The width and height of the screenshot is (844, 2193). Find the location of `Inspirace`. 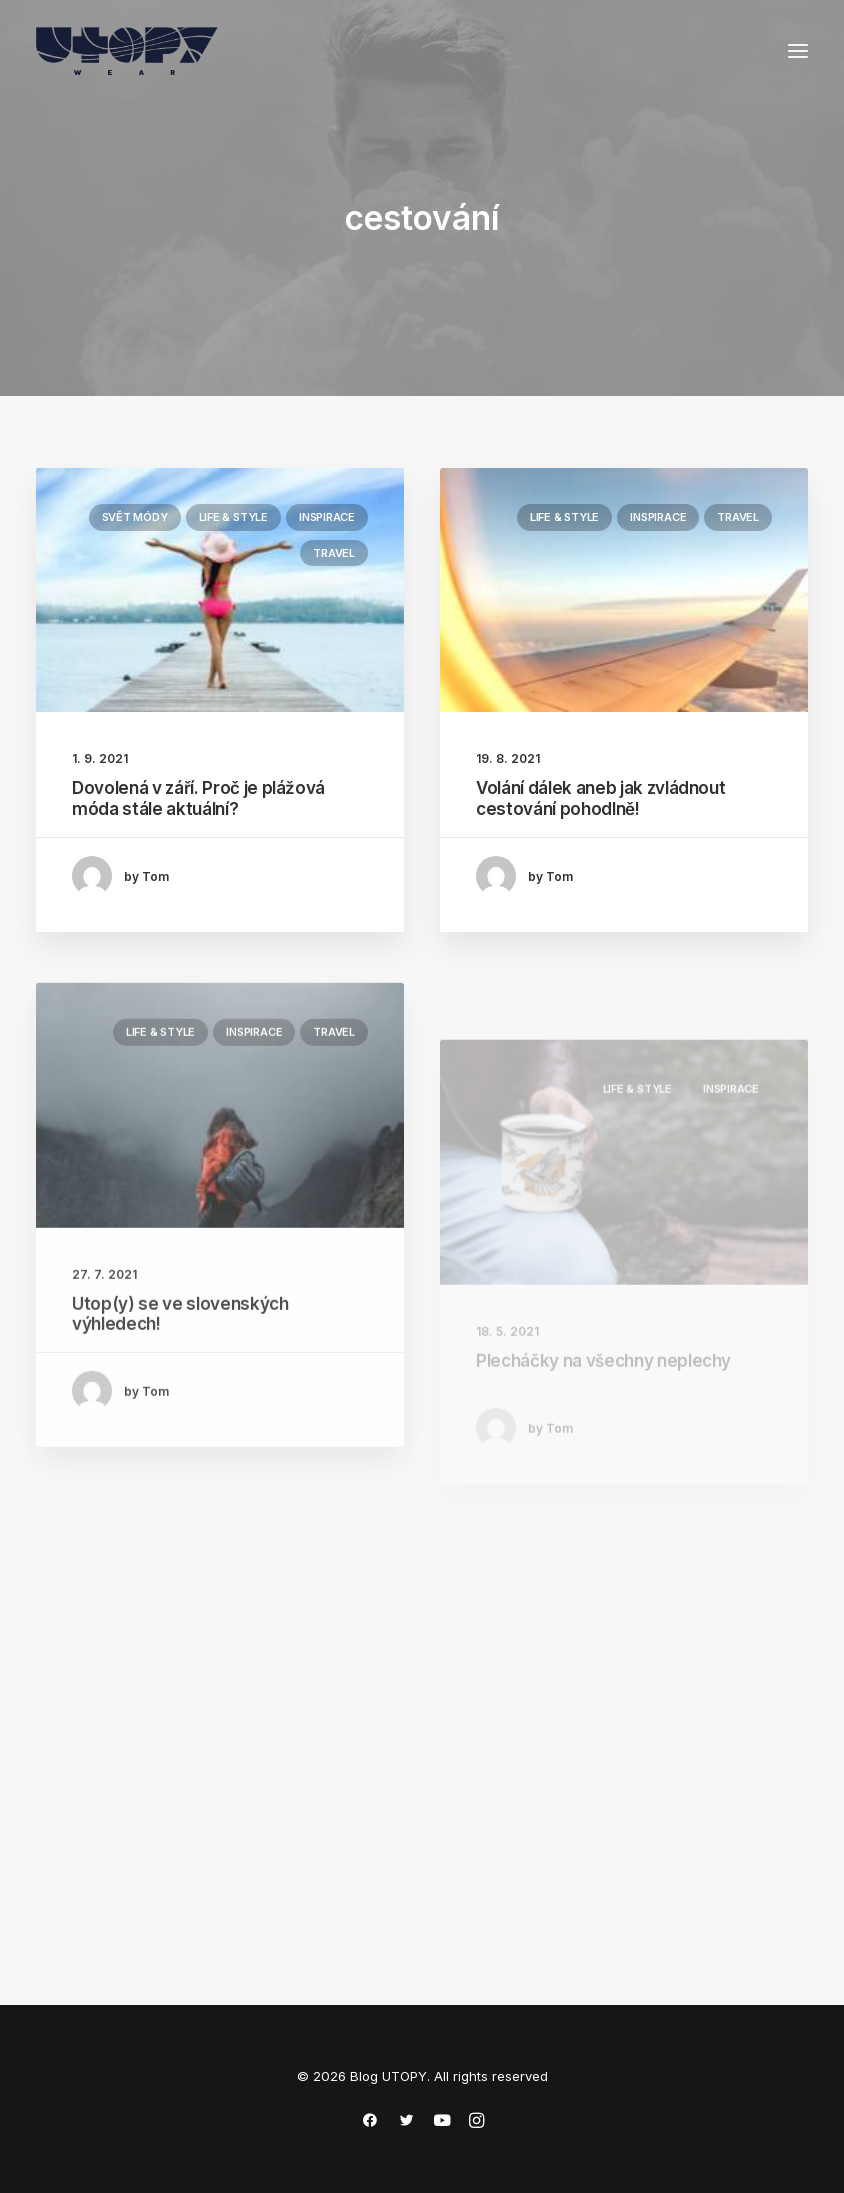

Inspirace is located at coordinates (327, 517).